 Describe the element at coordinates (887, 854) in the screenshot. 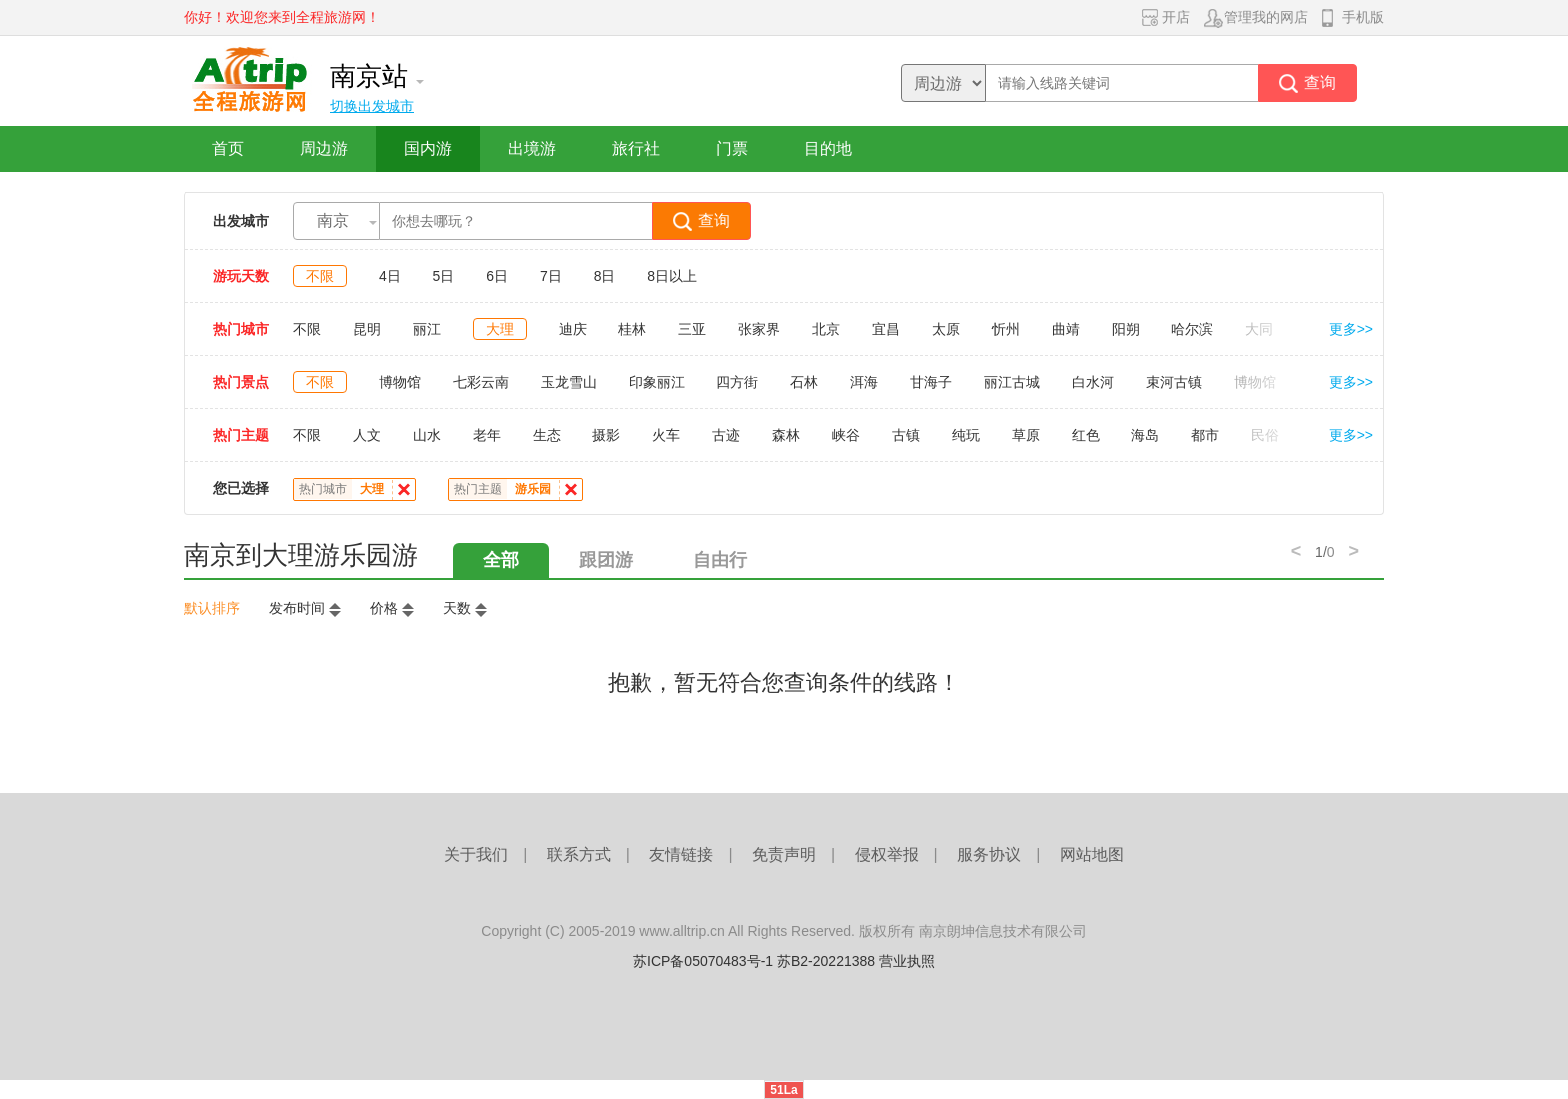

I see `侵权举报` at that location.